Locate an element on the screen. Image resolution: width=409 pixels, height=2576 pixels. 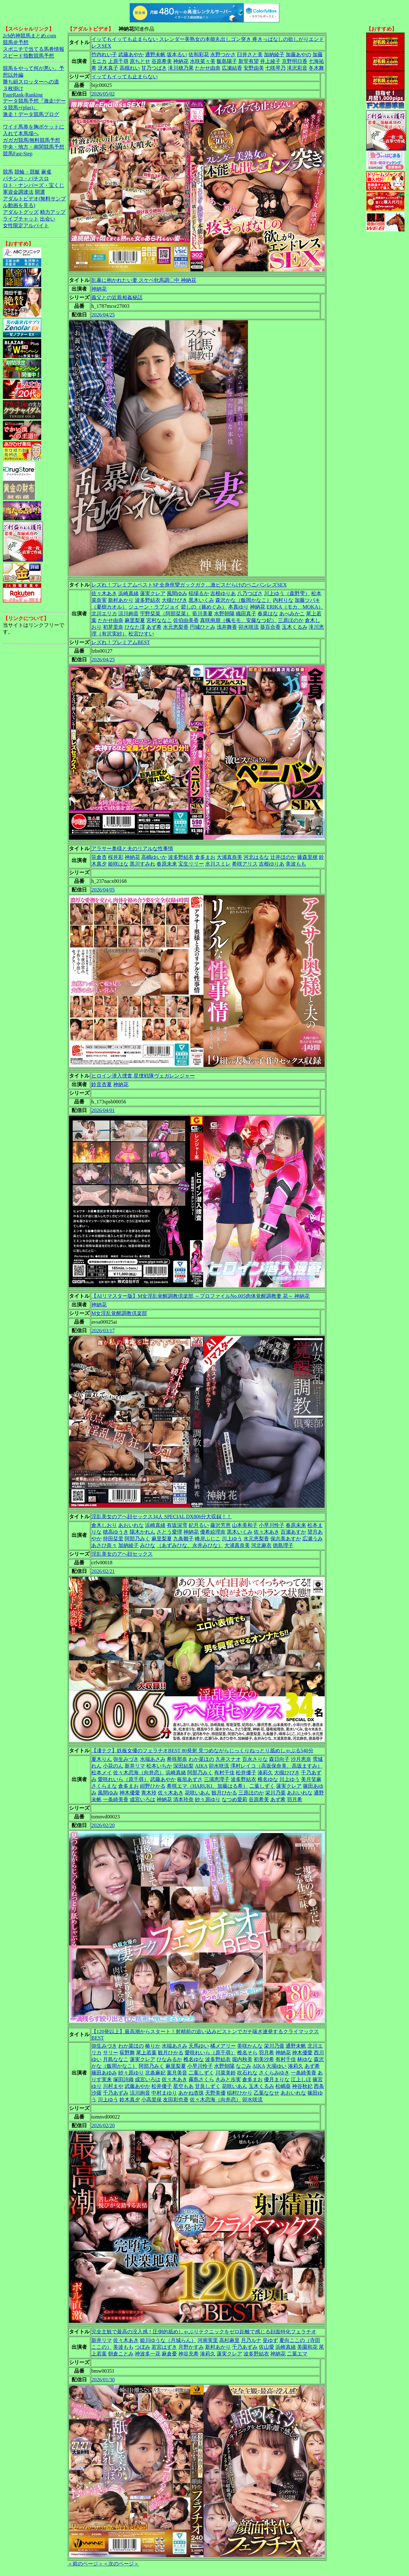
若宮はずき is located at coordinates (164, 2347).